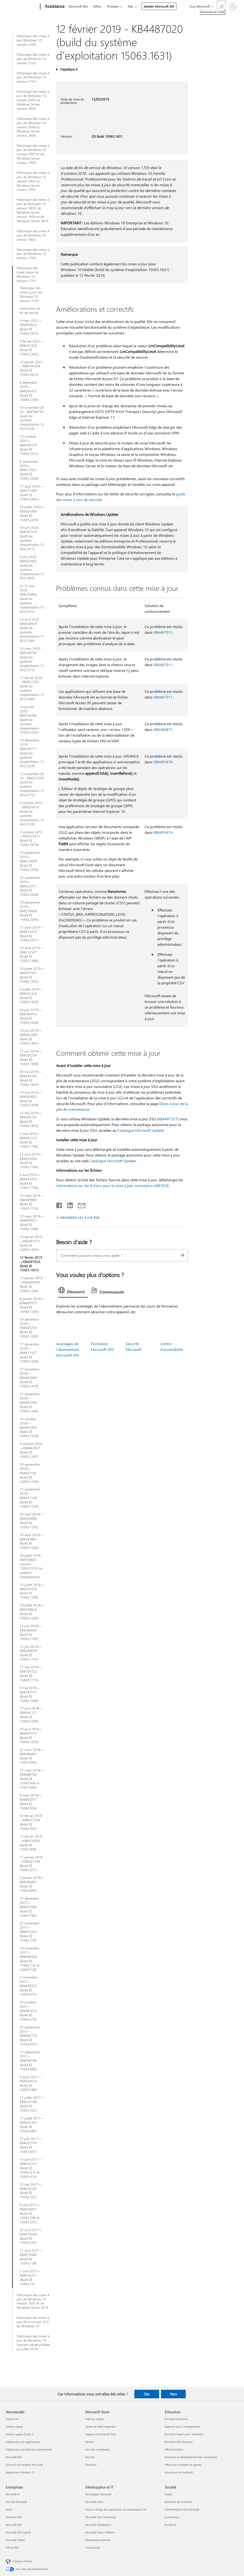 The image size is (244, 2576). I want to click on Microsoft Power Platform [Microsoft Power Platform Développeur et IT], so click(99, 2532).